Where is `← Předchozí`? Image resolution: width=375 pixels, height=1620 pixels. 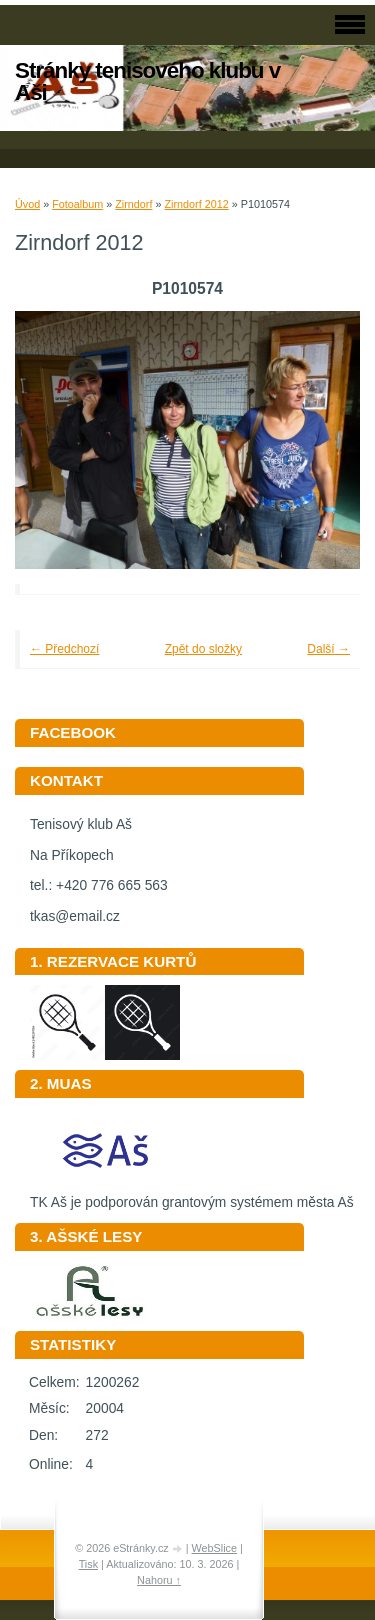 ← Předchozí is located at coordinates (64, 649).